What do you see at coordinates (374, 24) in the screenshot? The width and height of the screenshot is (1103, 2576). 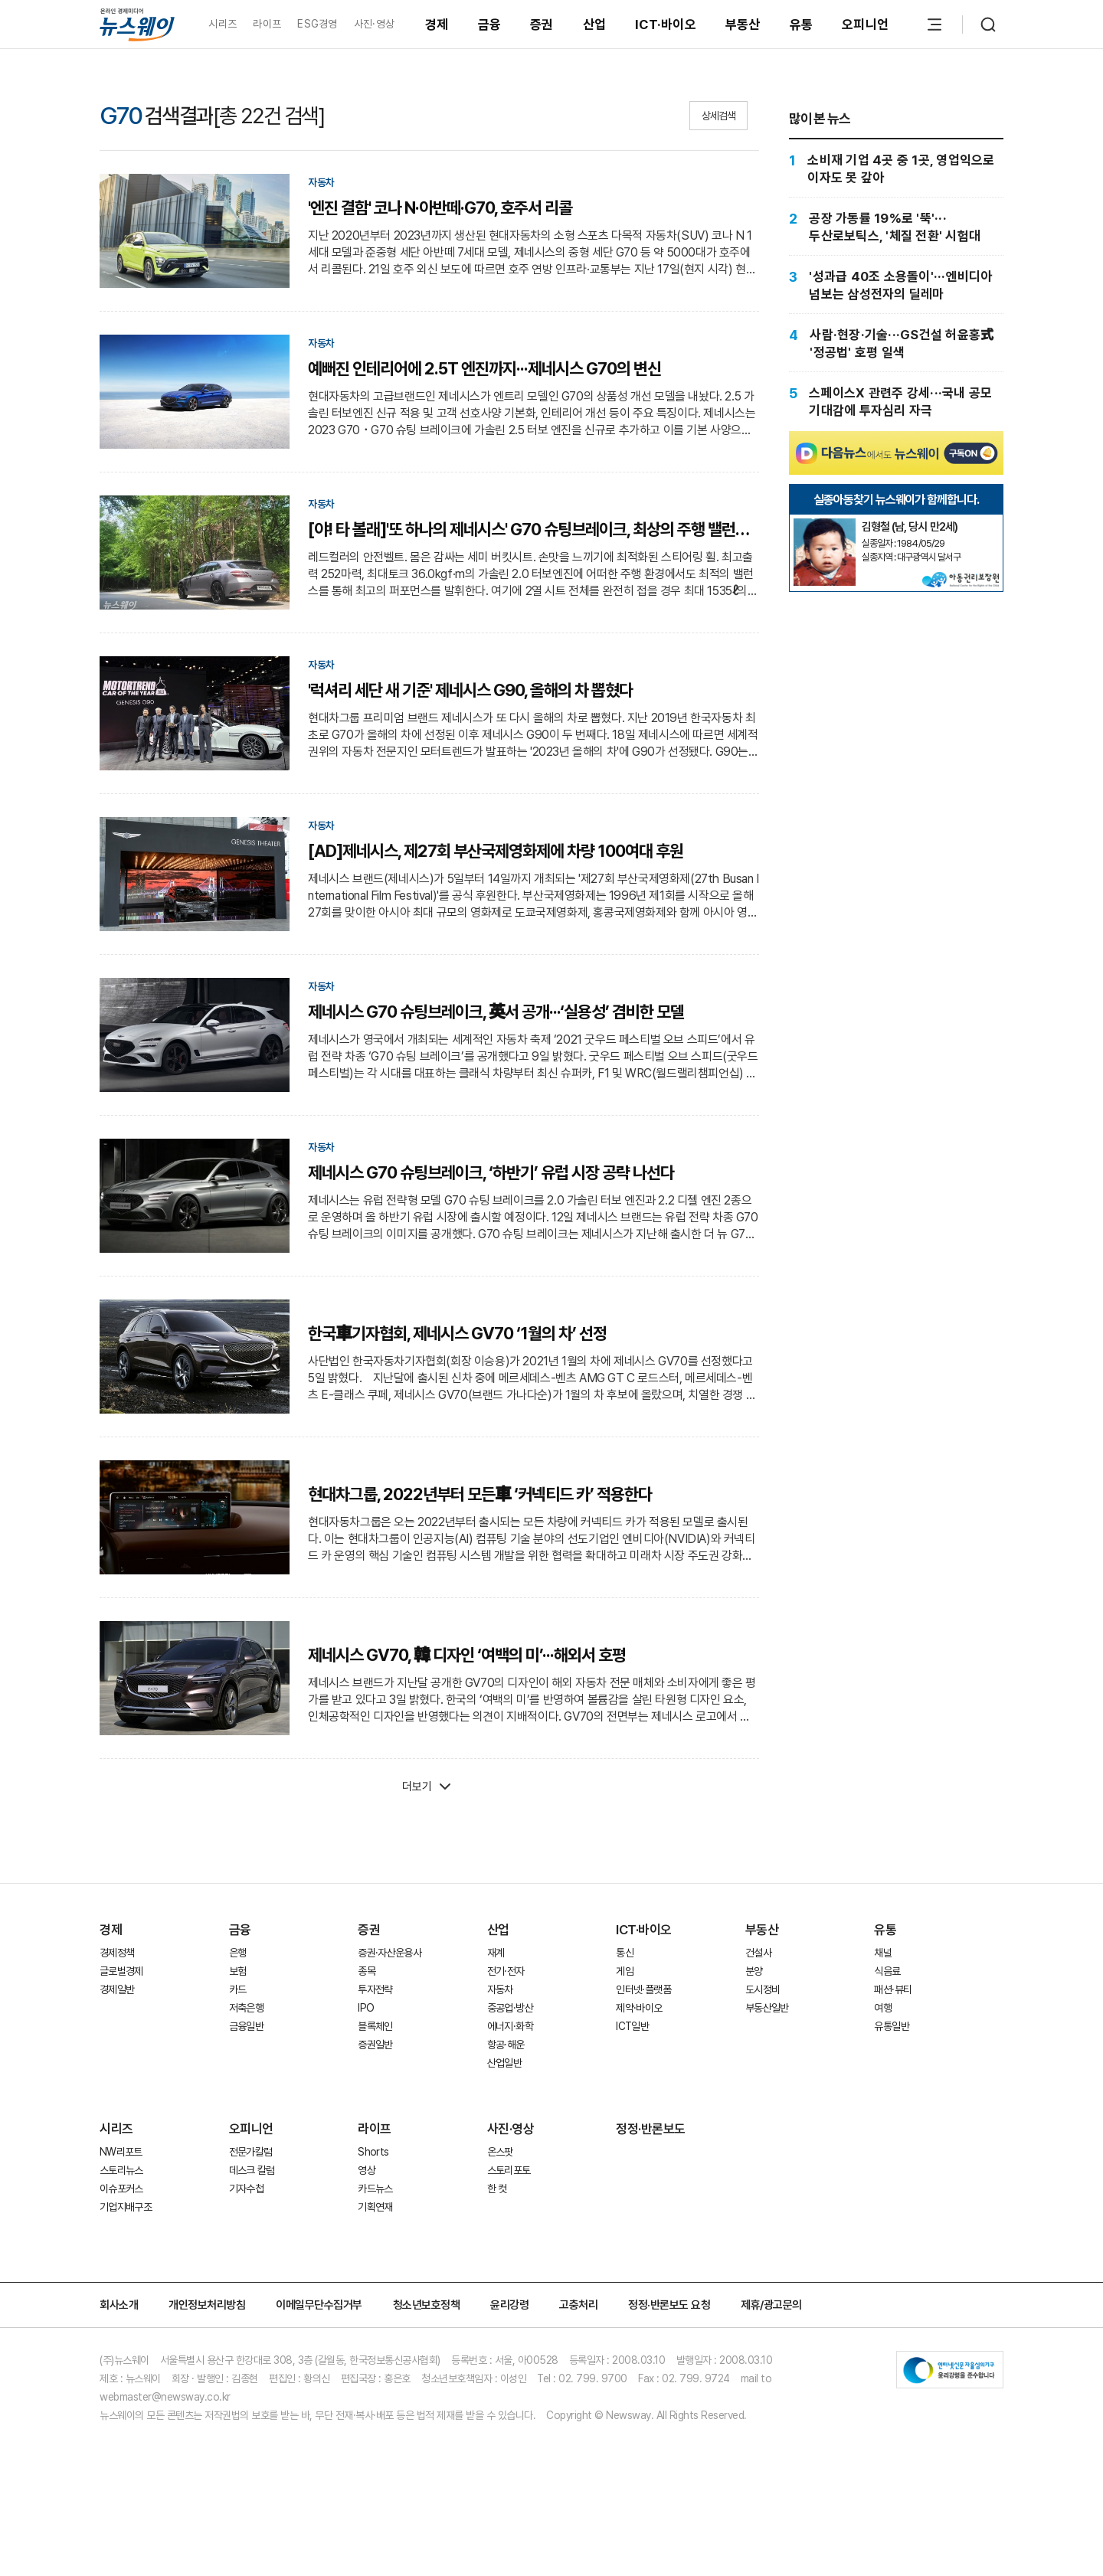 I see `사진·영상` at bounding box center [374, 24].